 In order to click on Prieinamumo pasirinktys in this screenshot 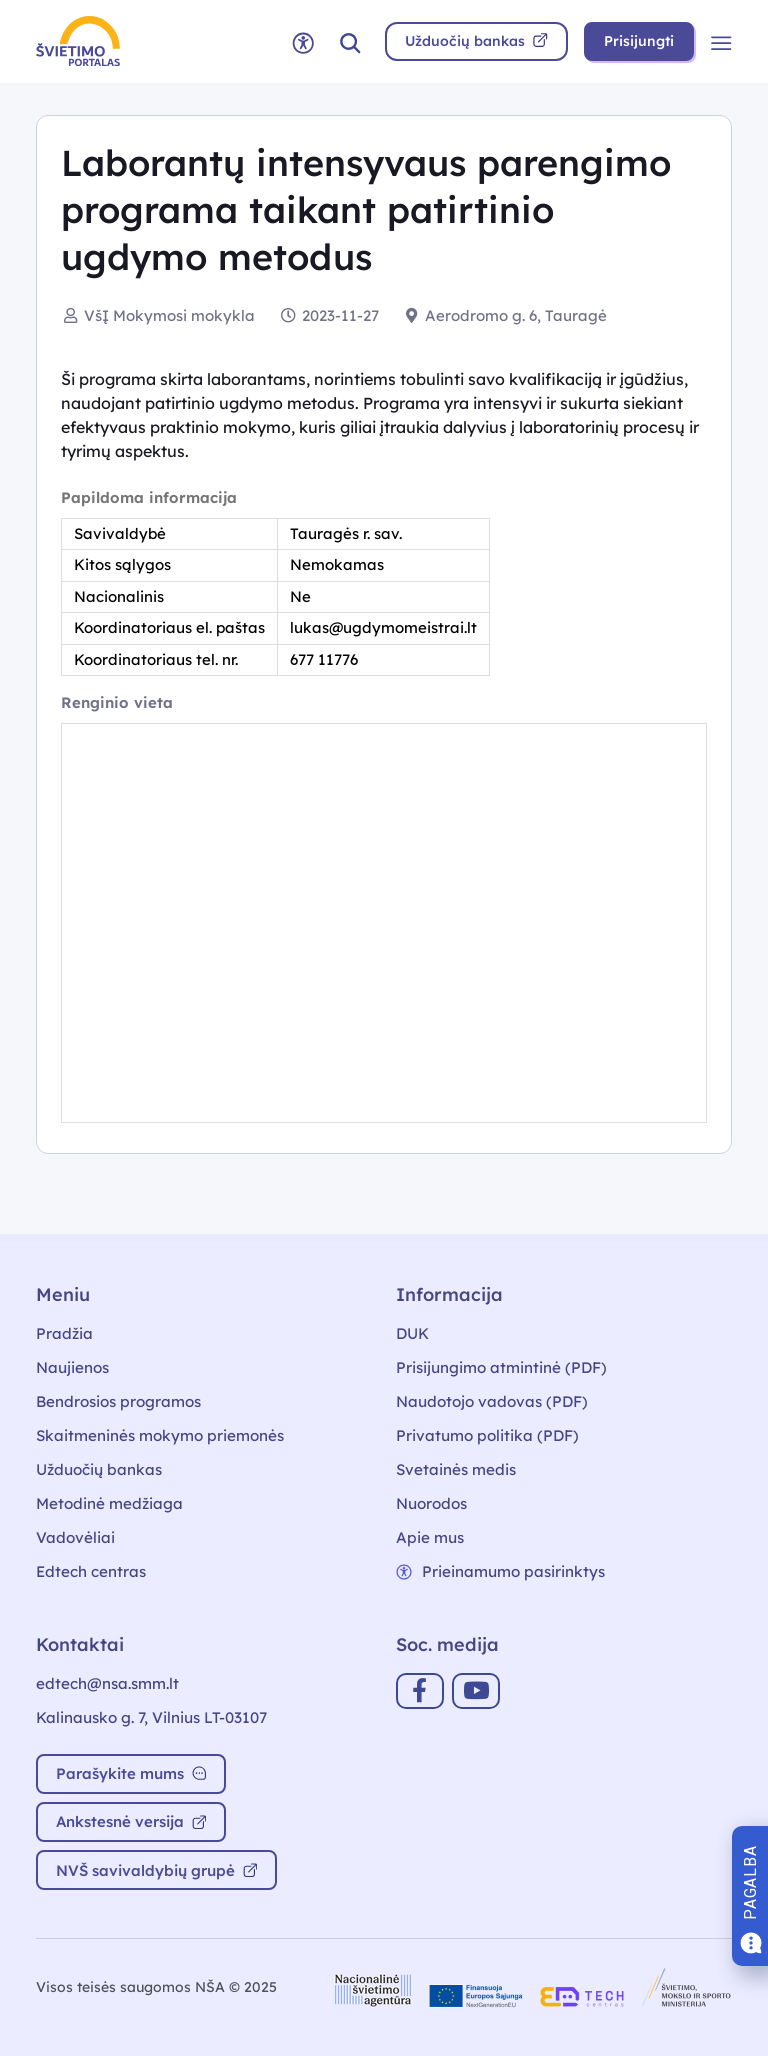, I will do `click(500, 1571)`.